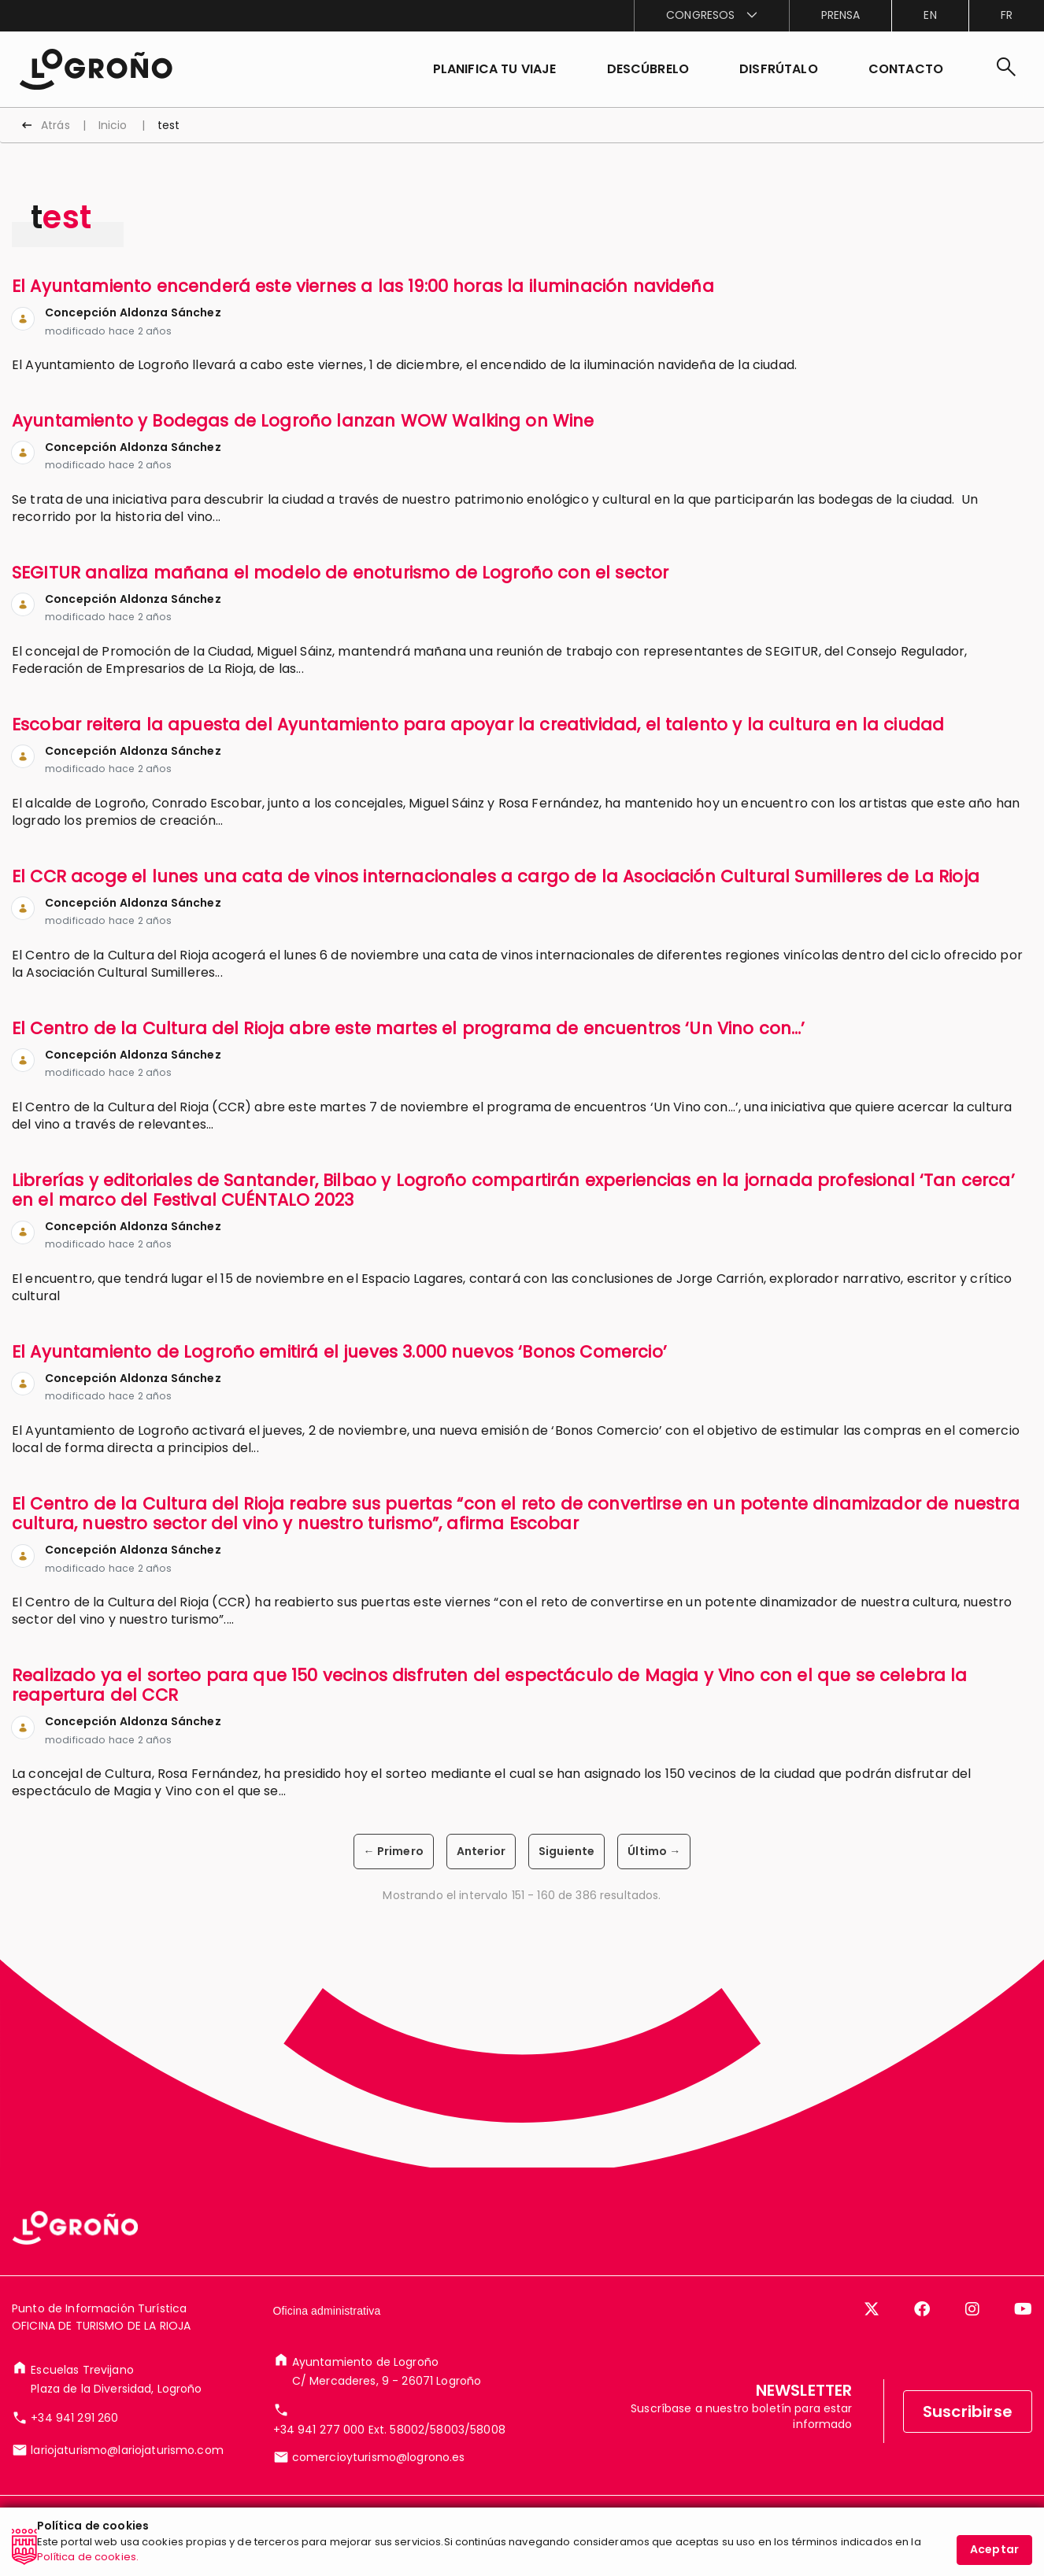 The height and width of the screenshot is (2576, 1044). I want to click on El Ayuntamiento de Logroño emitirá el jueves 3.000 nuevos ‘Bonos Comercio’, so click(339, 1351).